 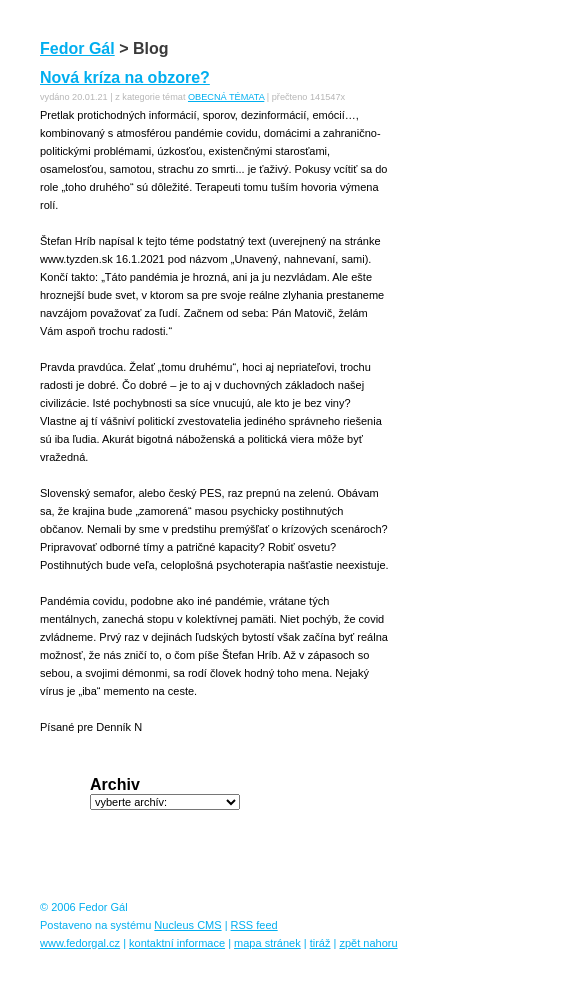 I want to click on kontaktní informace, so click(x=177, y=943).